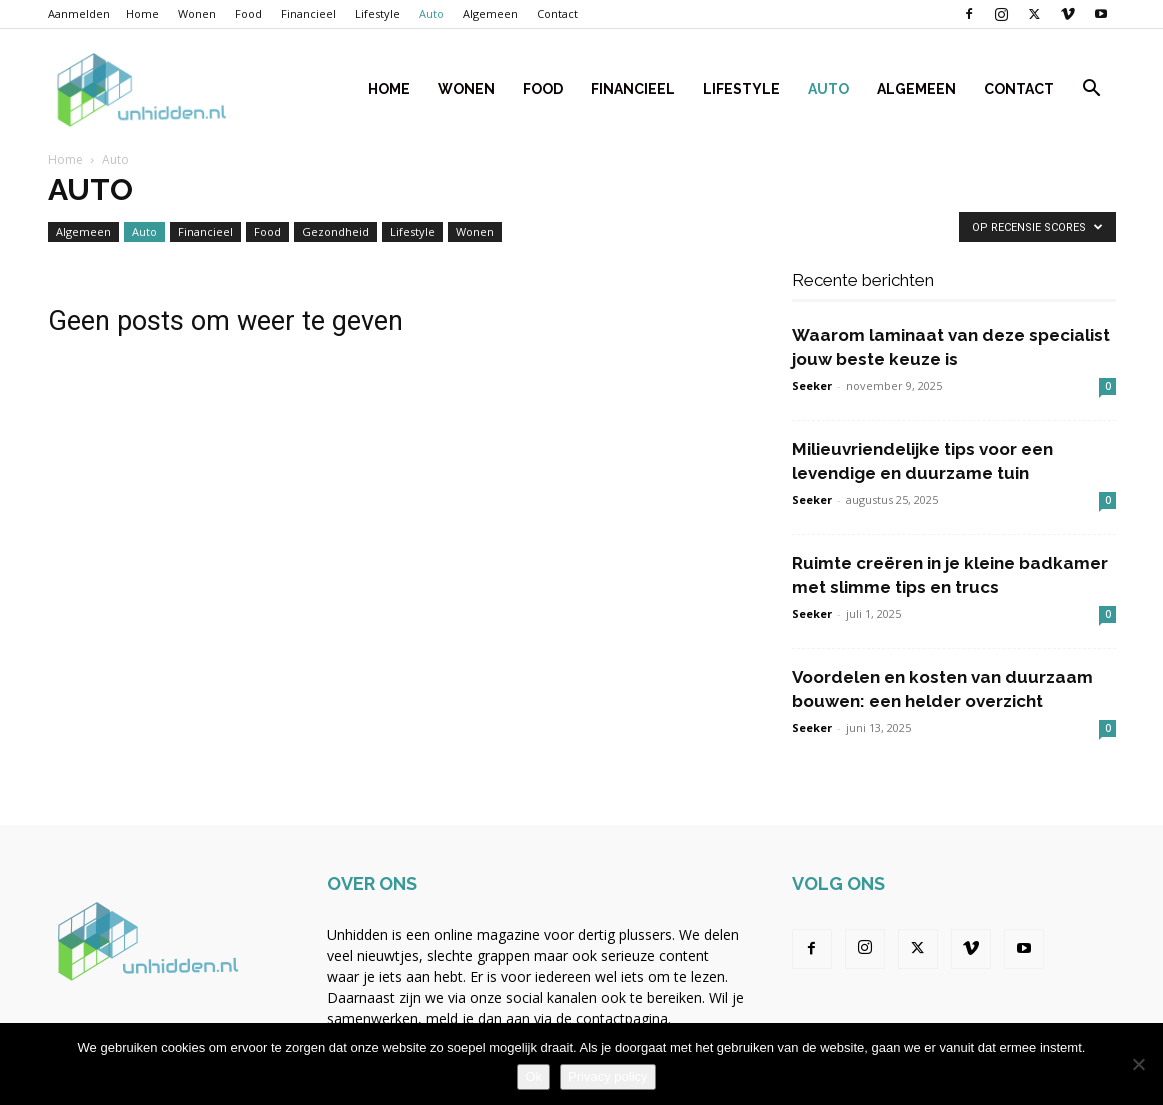  What do you see at coordinates (248, 13) in the screenshot?
I see `Food` at bounding box center [248, 13].